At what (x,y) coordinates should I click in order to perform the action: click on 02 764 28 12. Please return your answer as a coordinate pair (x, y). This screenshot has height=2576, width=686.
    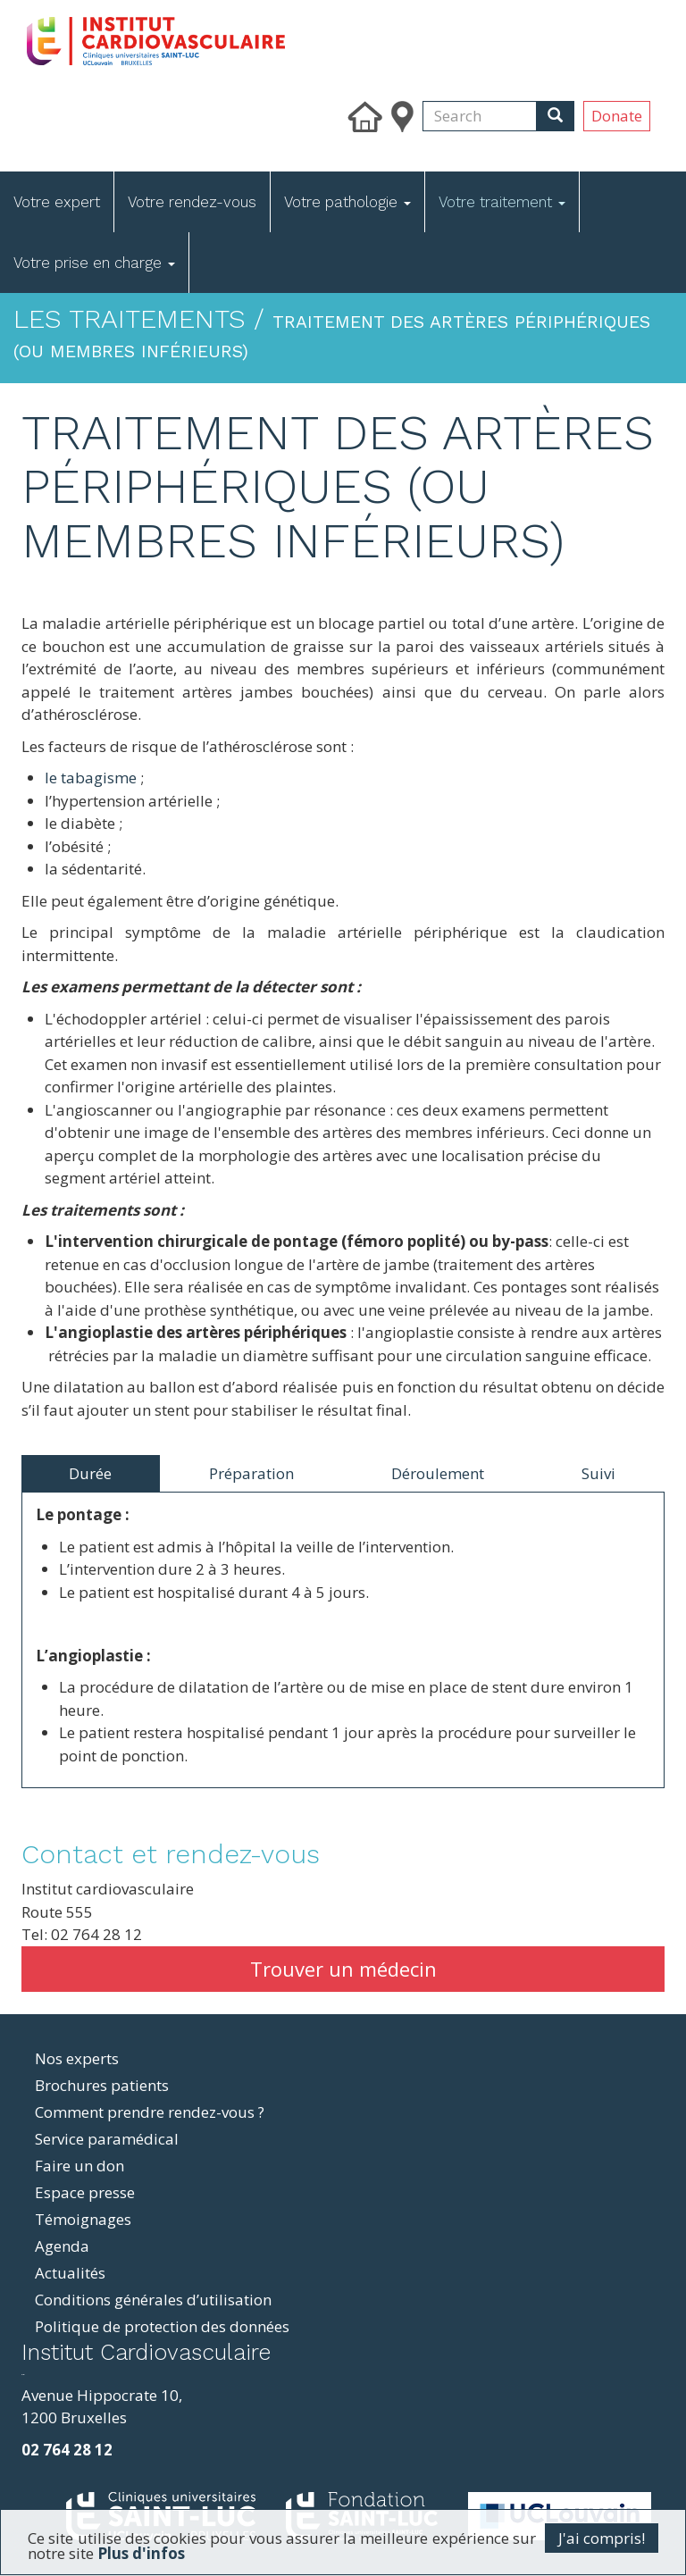
    Looking at the image, I should click on (67, 2449).